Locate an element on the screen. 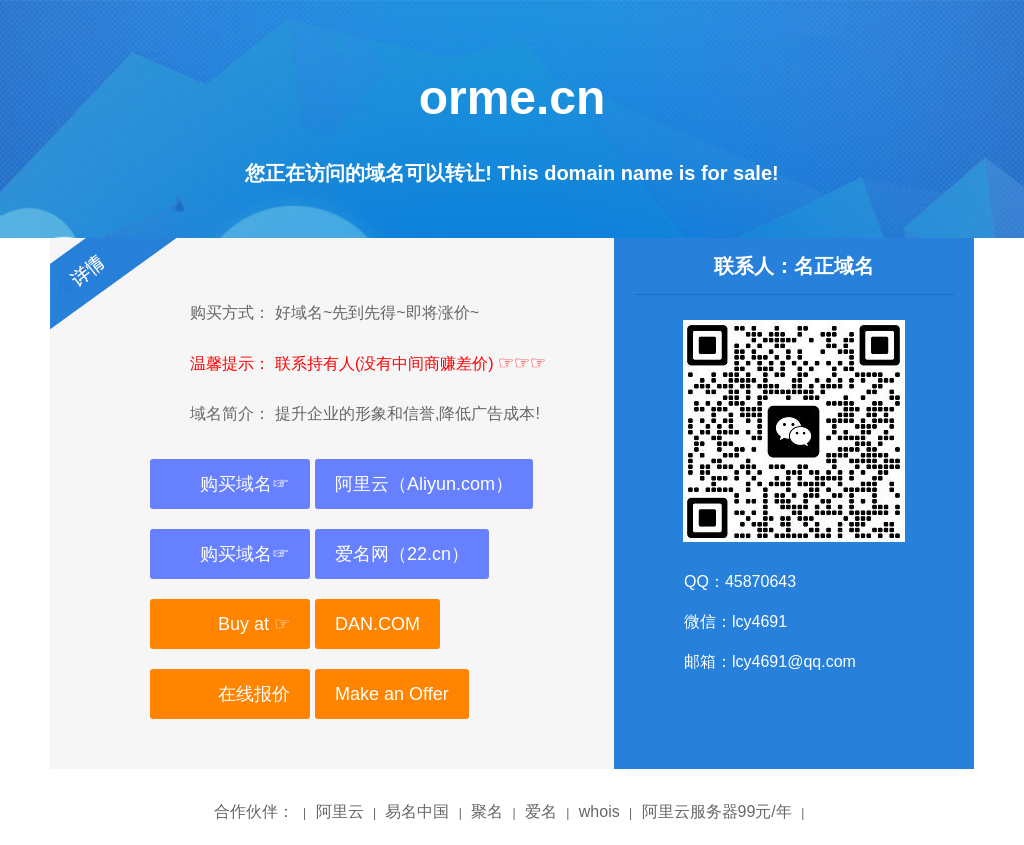 This screenshot has width=1024, height=845. Make an Offer is located at coordinates (392, 694).